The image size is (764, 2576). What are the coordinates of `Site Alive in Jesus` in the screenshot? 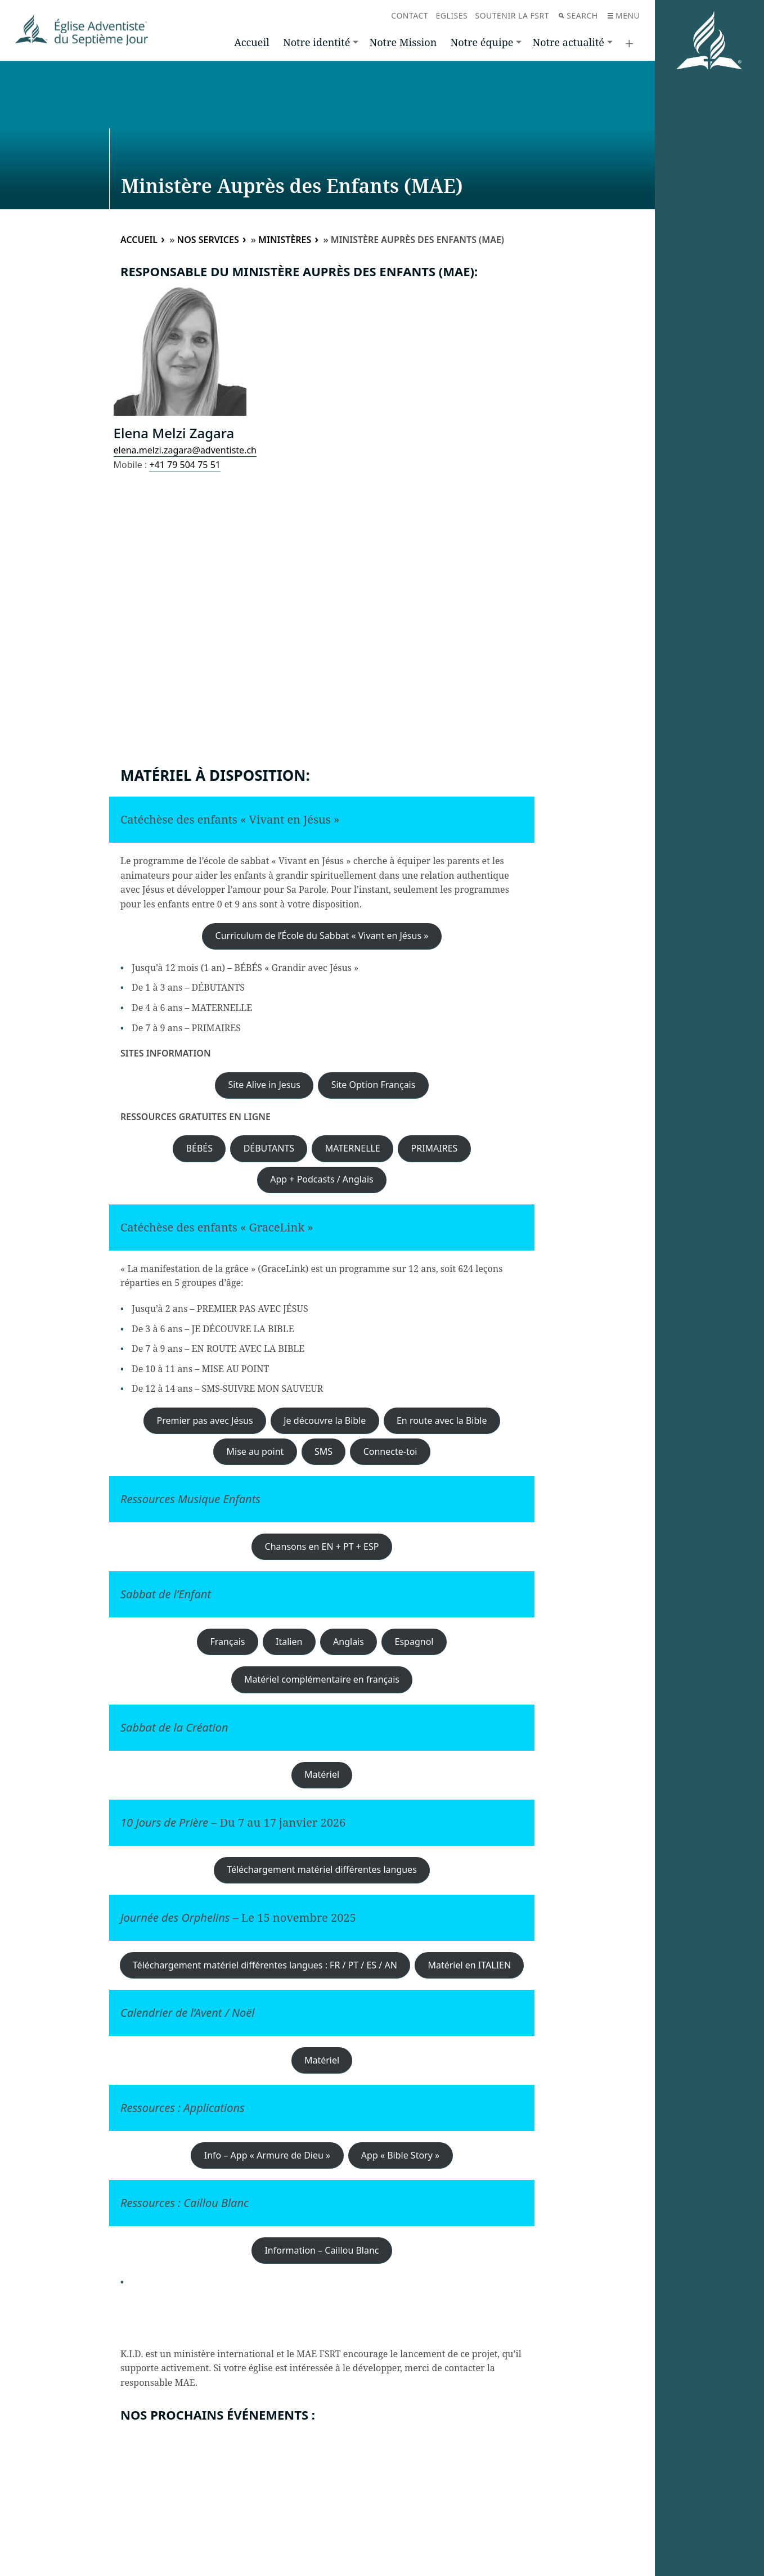 It's located at (264, 1084).